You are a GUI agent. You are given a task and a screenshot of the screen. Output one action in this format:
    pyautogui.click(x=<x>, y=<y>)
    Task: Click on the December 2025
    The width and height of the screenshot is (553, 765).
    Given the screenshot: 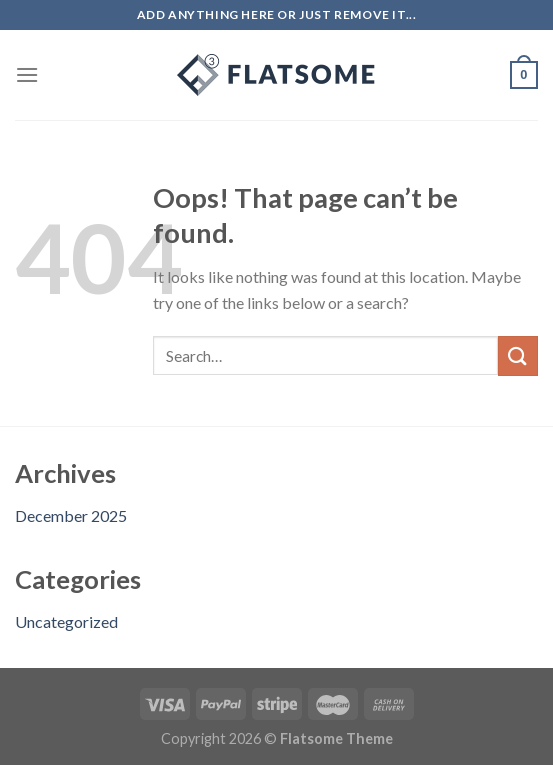 What is the action you would take?
    pyautogui.click(x=71, y=515)
    